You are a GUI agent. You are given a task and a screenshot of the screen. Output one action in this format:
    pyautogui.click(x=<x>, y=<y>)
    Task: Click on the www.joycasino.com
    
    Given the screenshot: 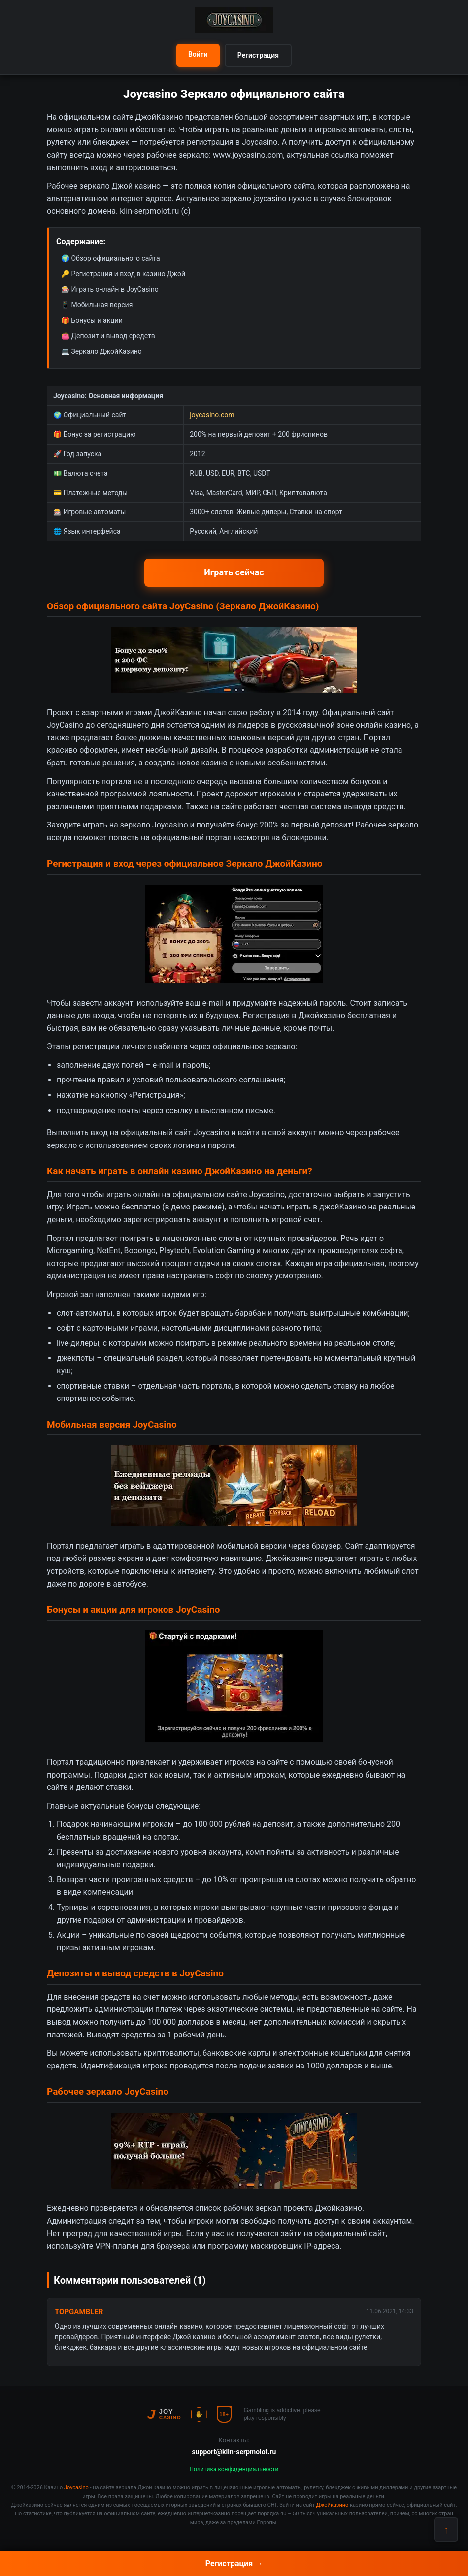 What is the action you would take?
    pyautogui.click(x=248, y=154)
    